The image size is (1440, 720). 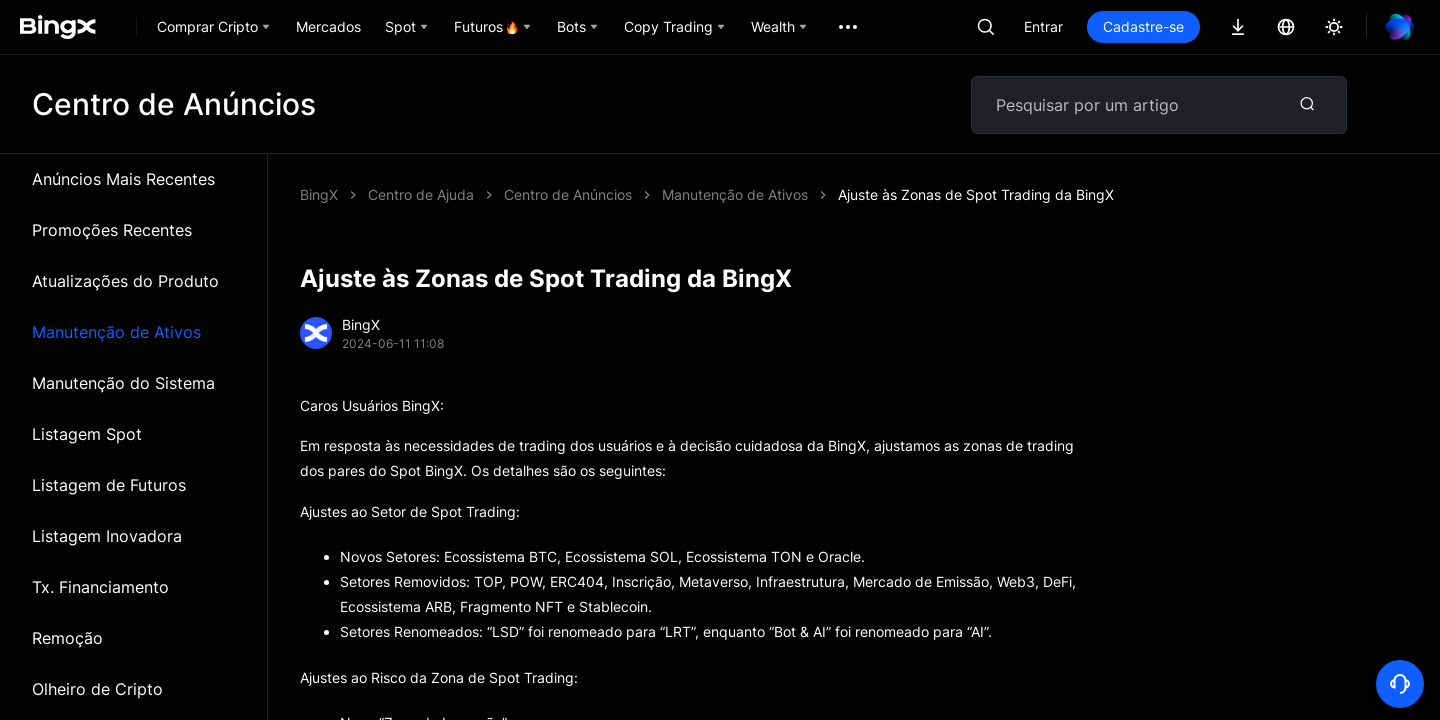 What do you see at coordinates (976, 194) in the screenshot?
I see `Ajuste às Zonas de Spot Trading da BingX` at bounding box center [976, 194].